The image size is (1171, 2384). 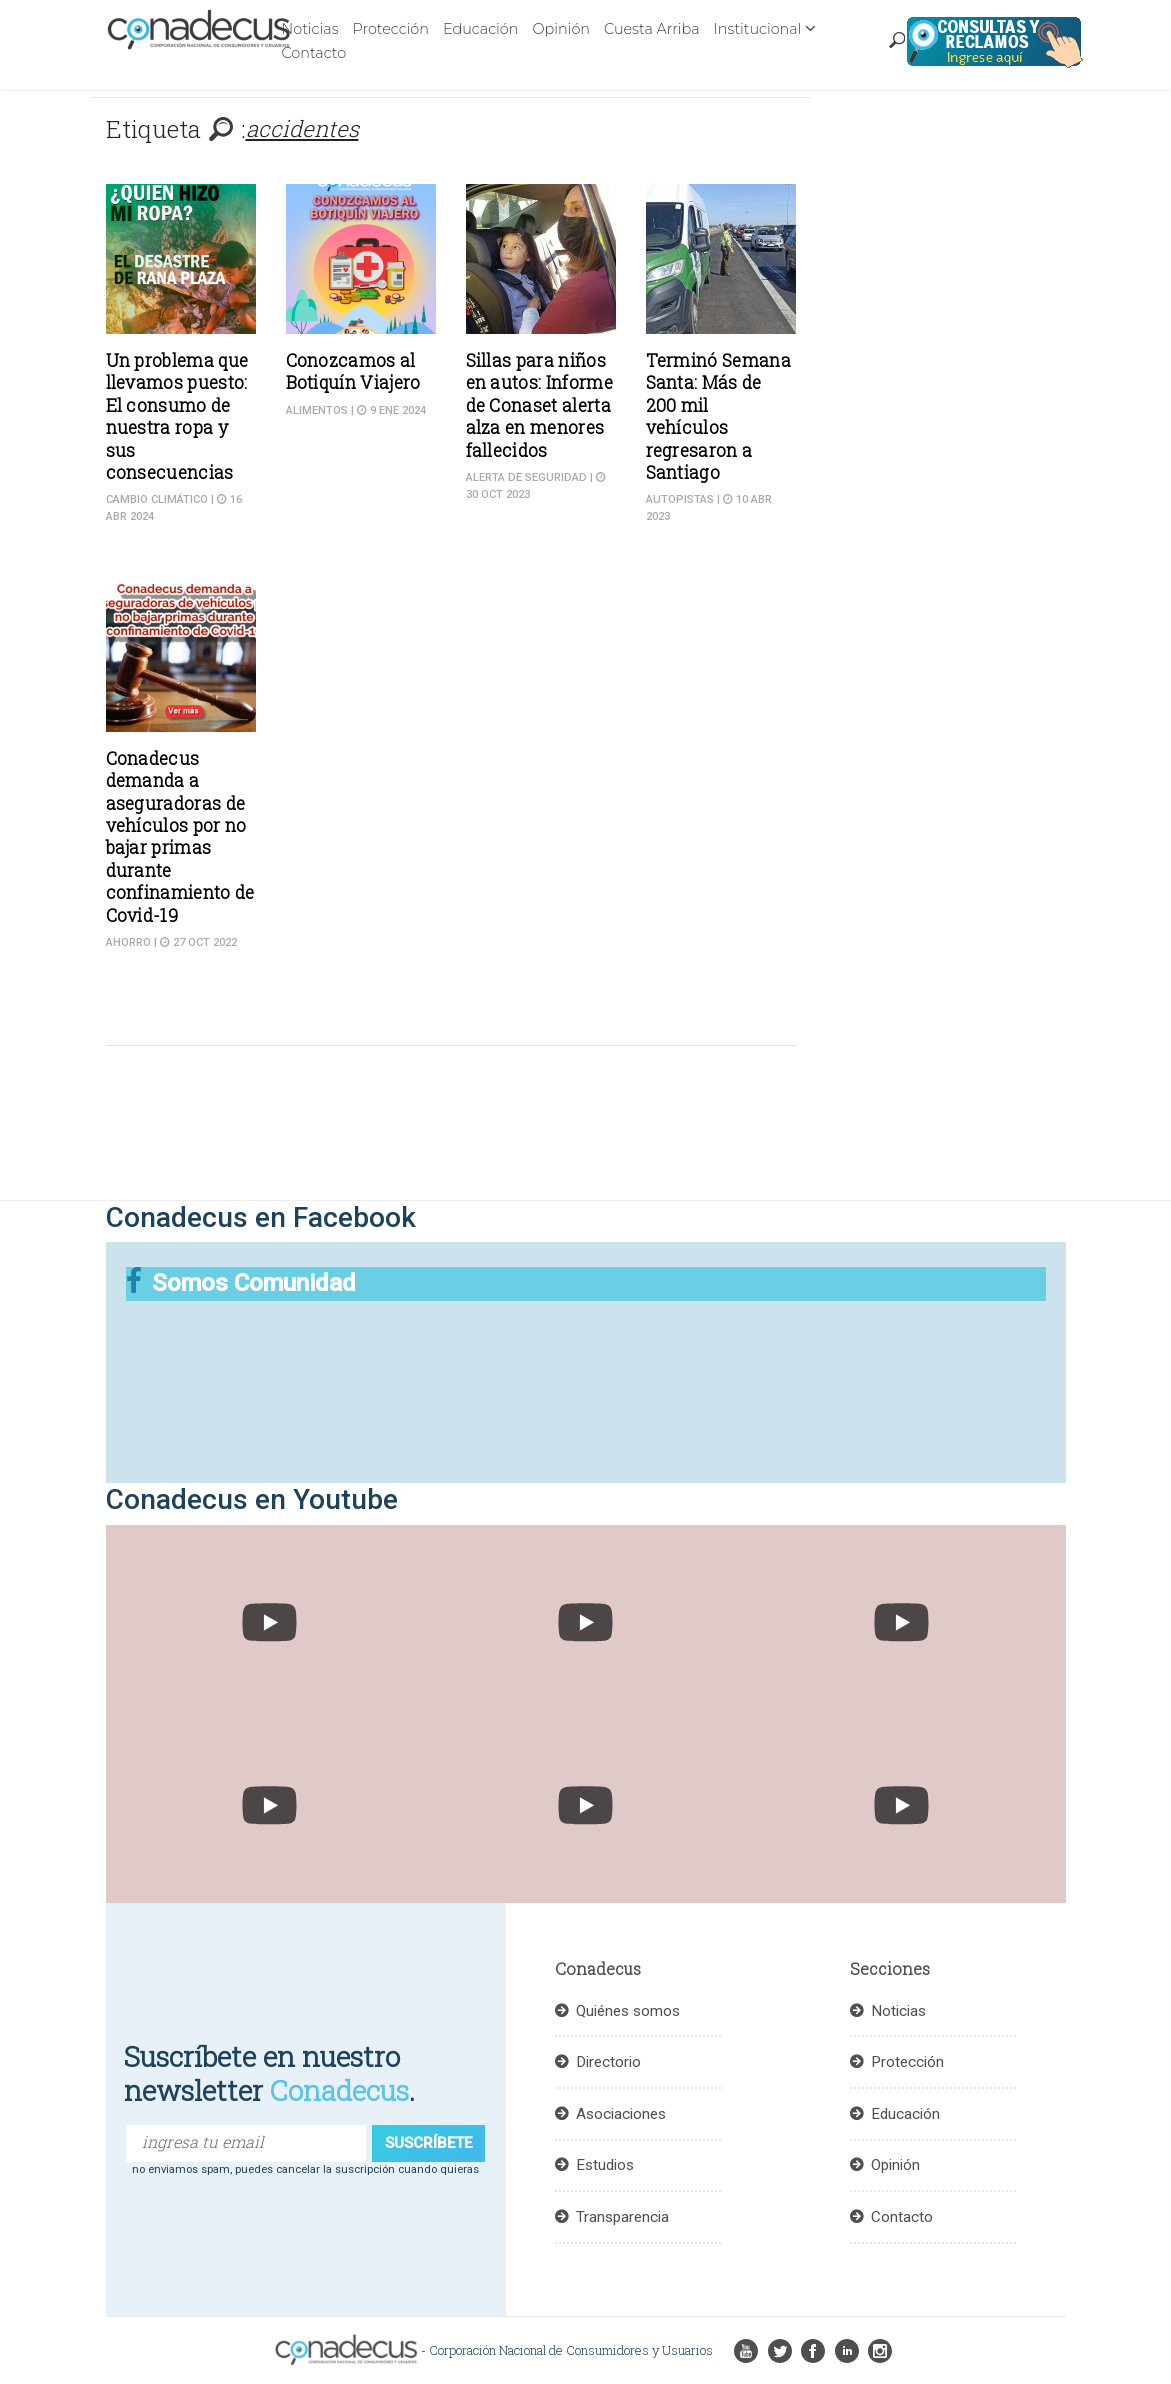 I want to click on Alimentos, so click(x=317, y=410).